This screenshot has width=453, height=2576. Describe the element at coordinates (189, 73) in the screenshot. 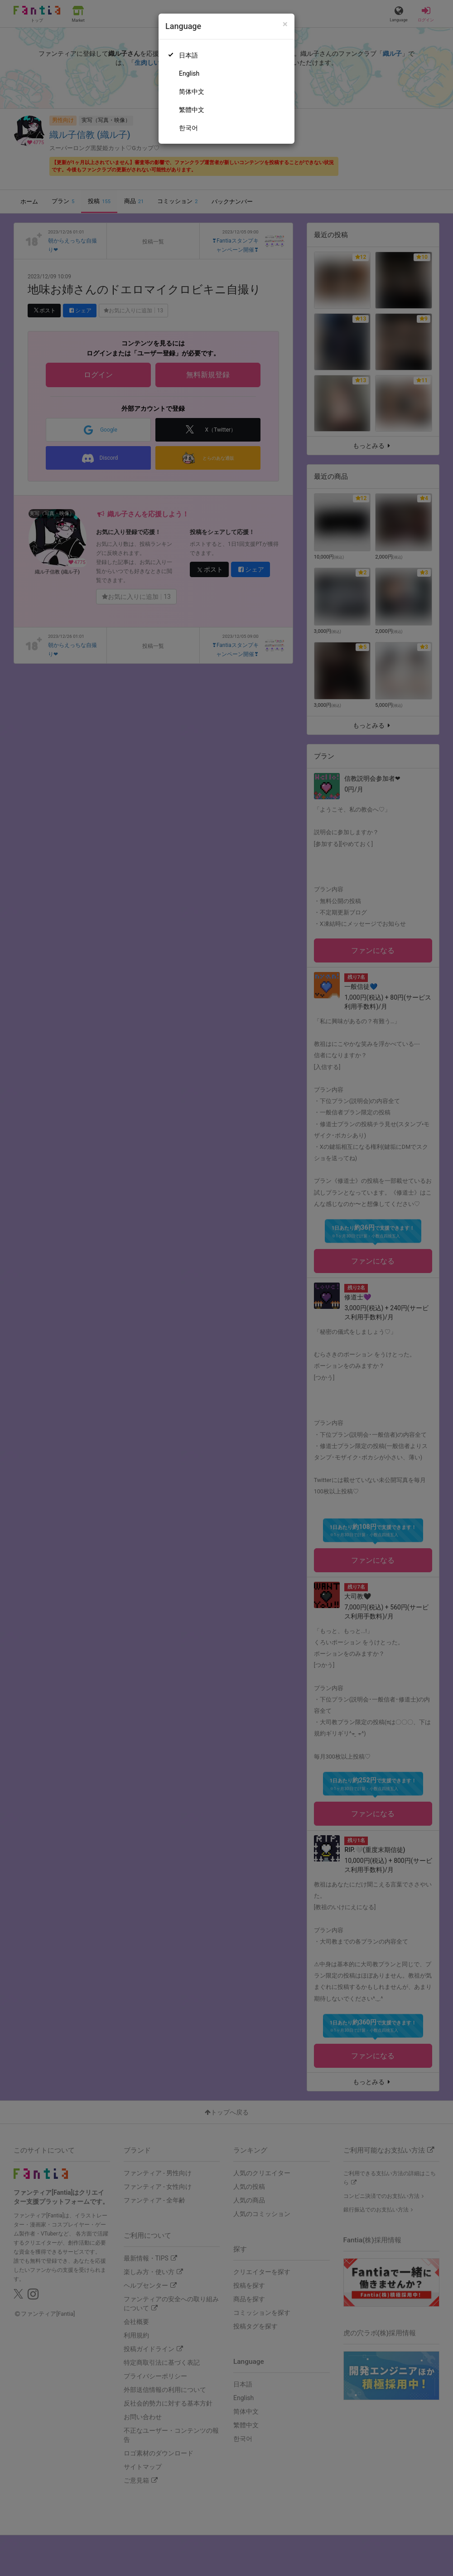

I see `English` at that location.